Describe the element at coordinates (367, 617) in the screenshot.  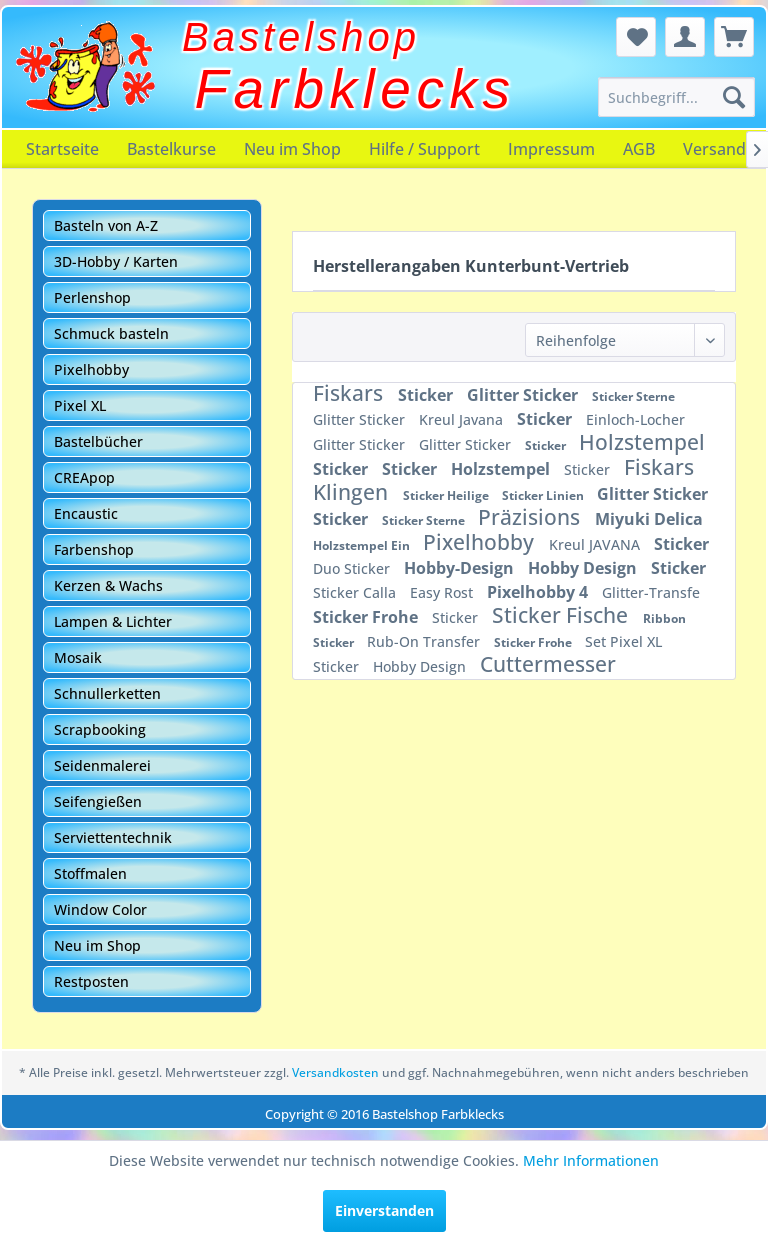
I see `Sticker Frohe` at that location.